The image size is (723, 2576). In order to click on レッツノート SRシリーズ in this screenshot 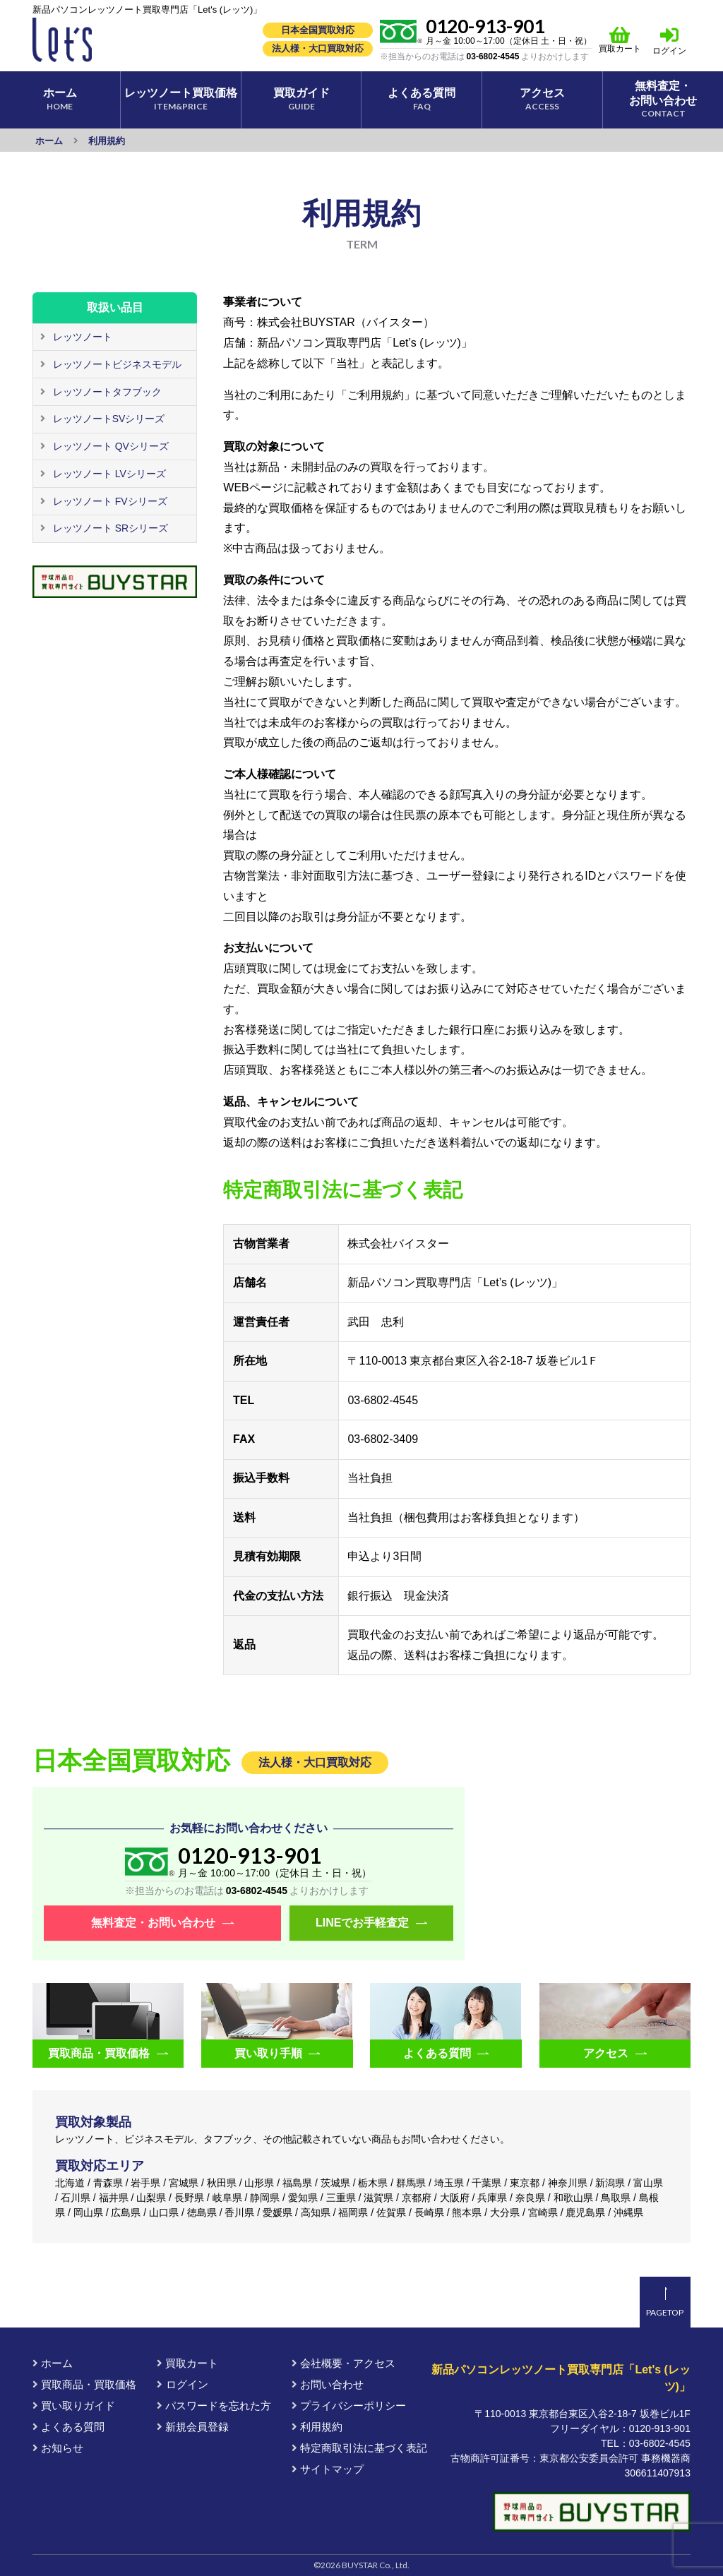, I will do `click(109, 528)`.